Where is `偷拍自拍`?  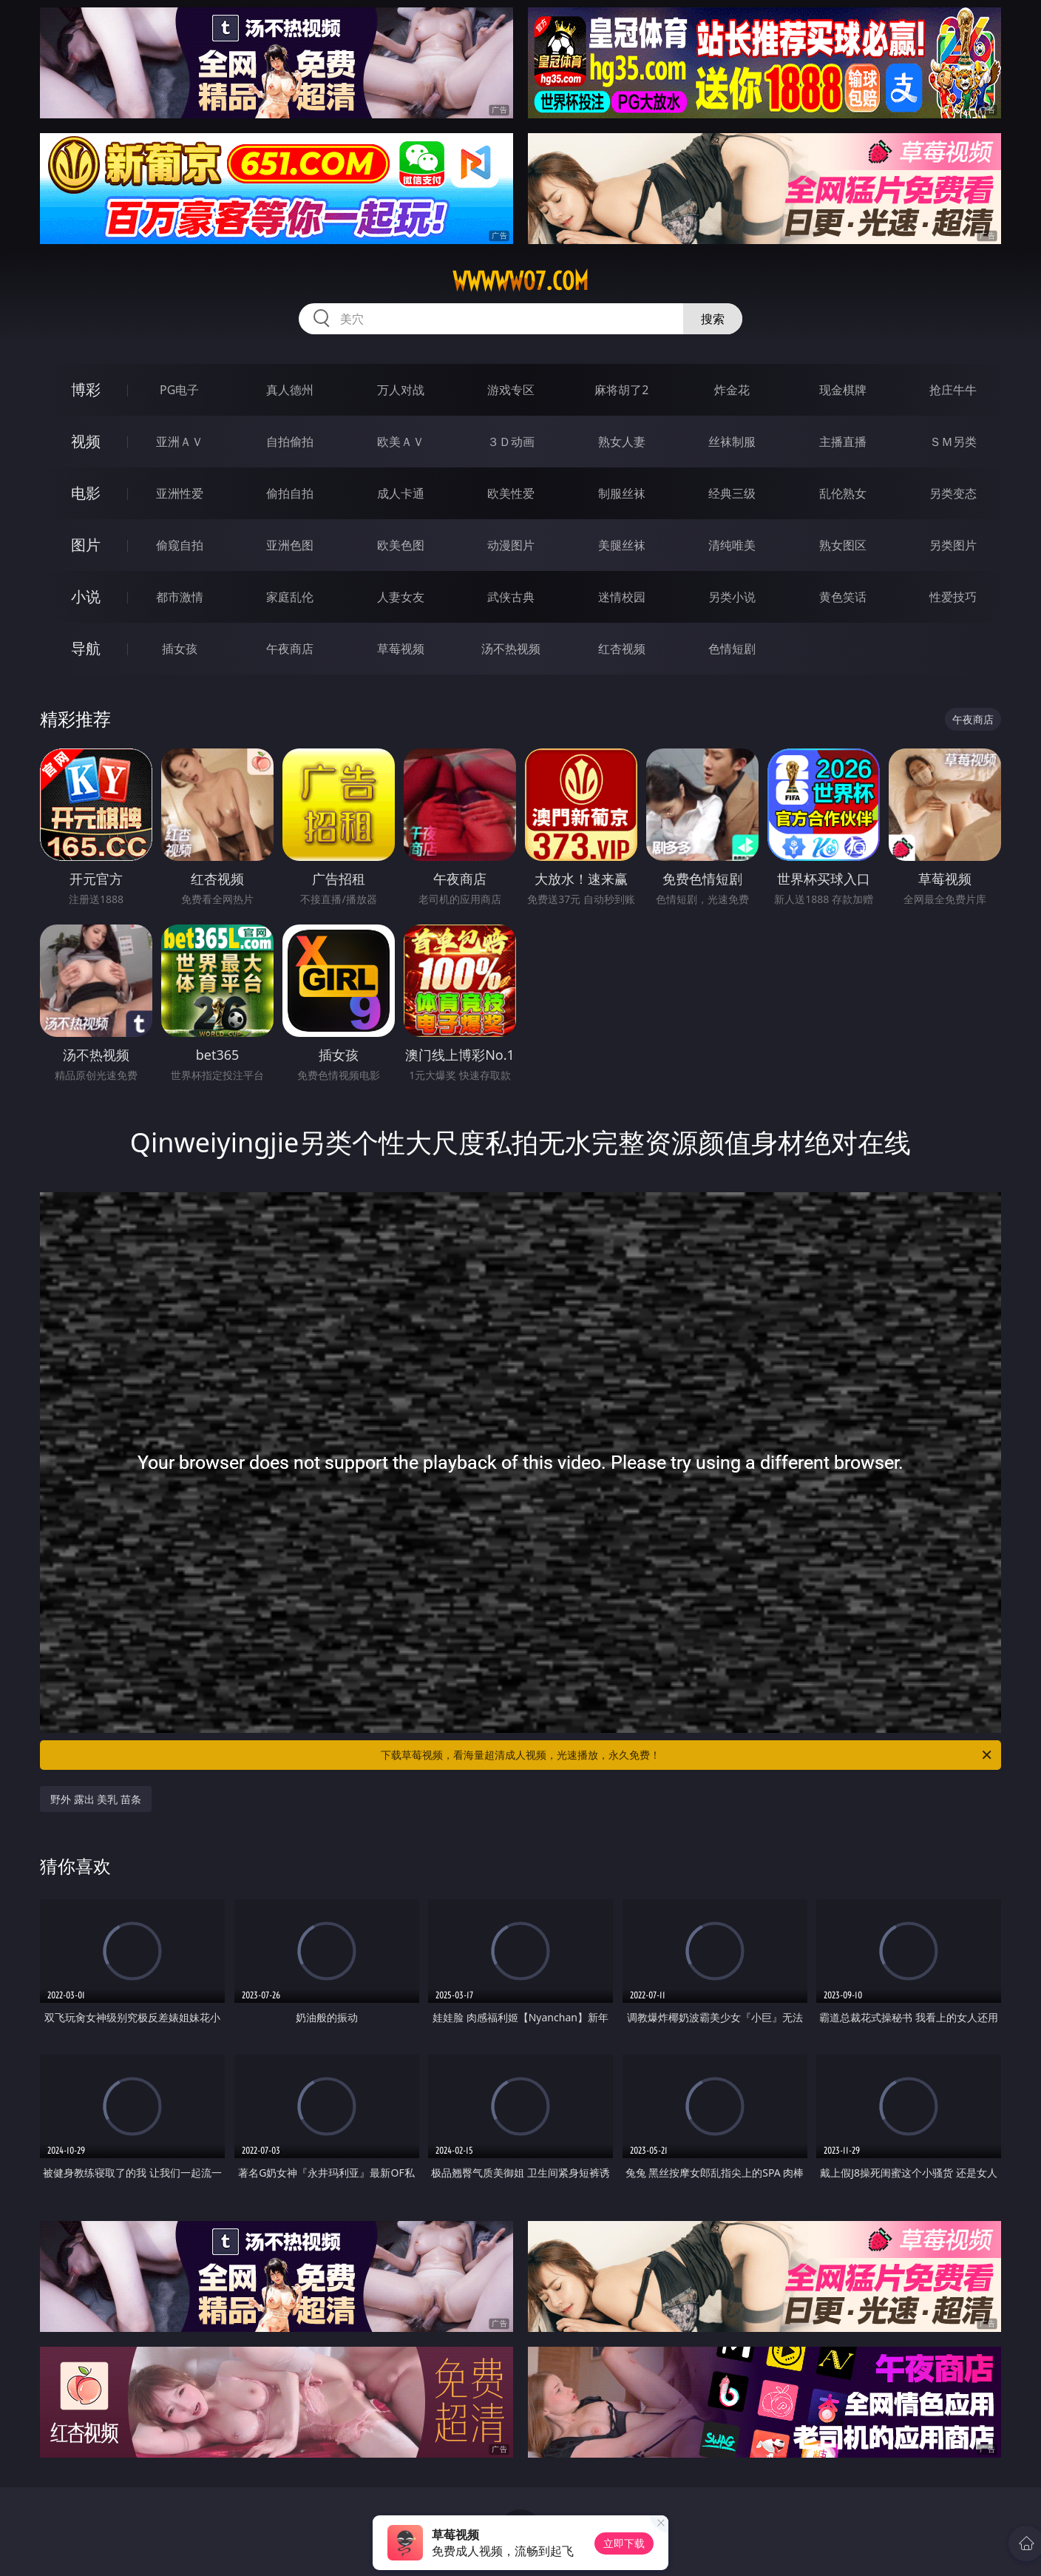 偷拍自拍 is located at coordinates (289, 493).